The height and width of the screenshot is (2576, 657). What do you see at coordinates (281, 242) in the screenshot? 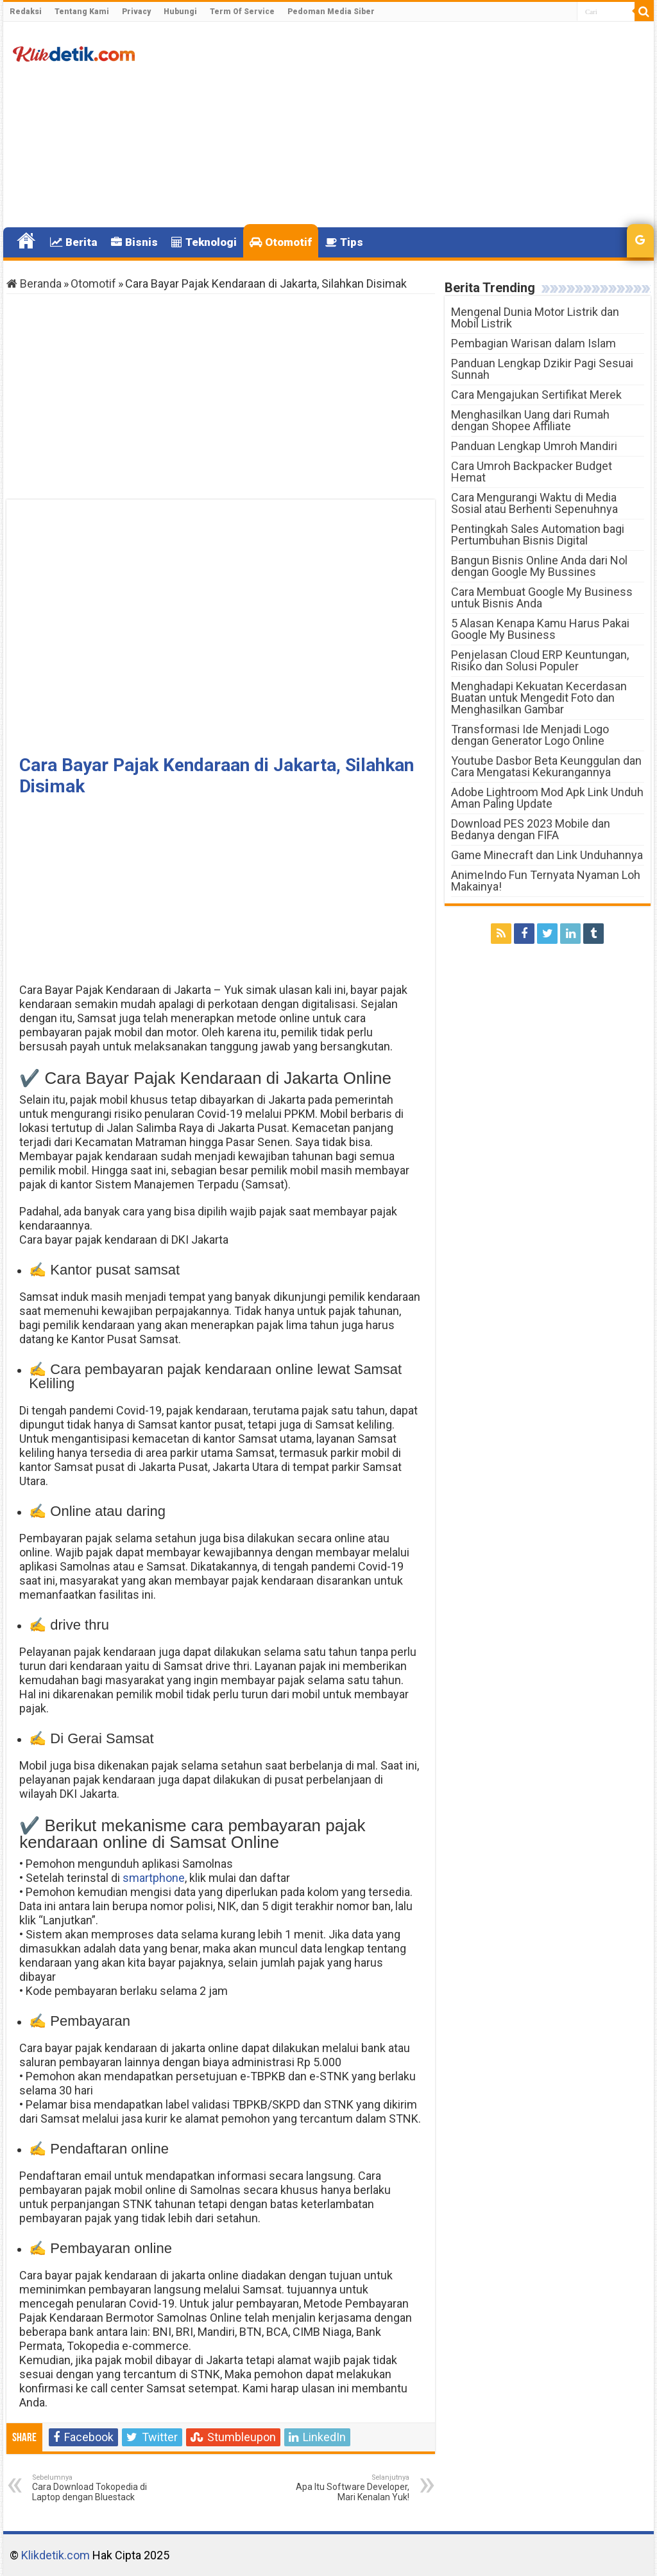
I see `Otomotif` at bounding box center [281, 242].